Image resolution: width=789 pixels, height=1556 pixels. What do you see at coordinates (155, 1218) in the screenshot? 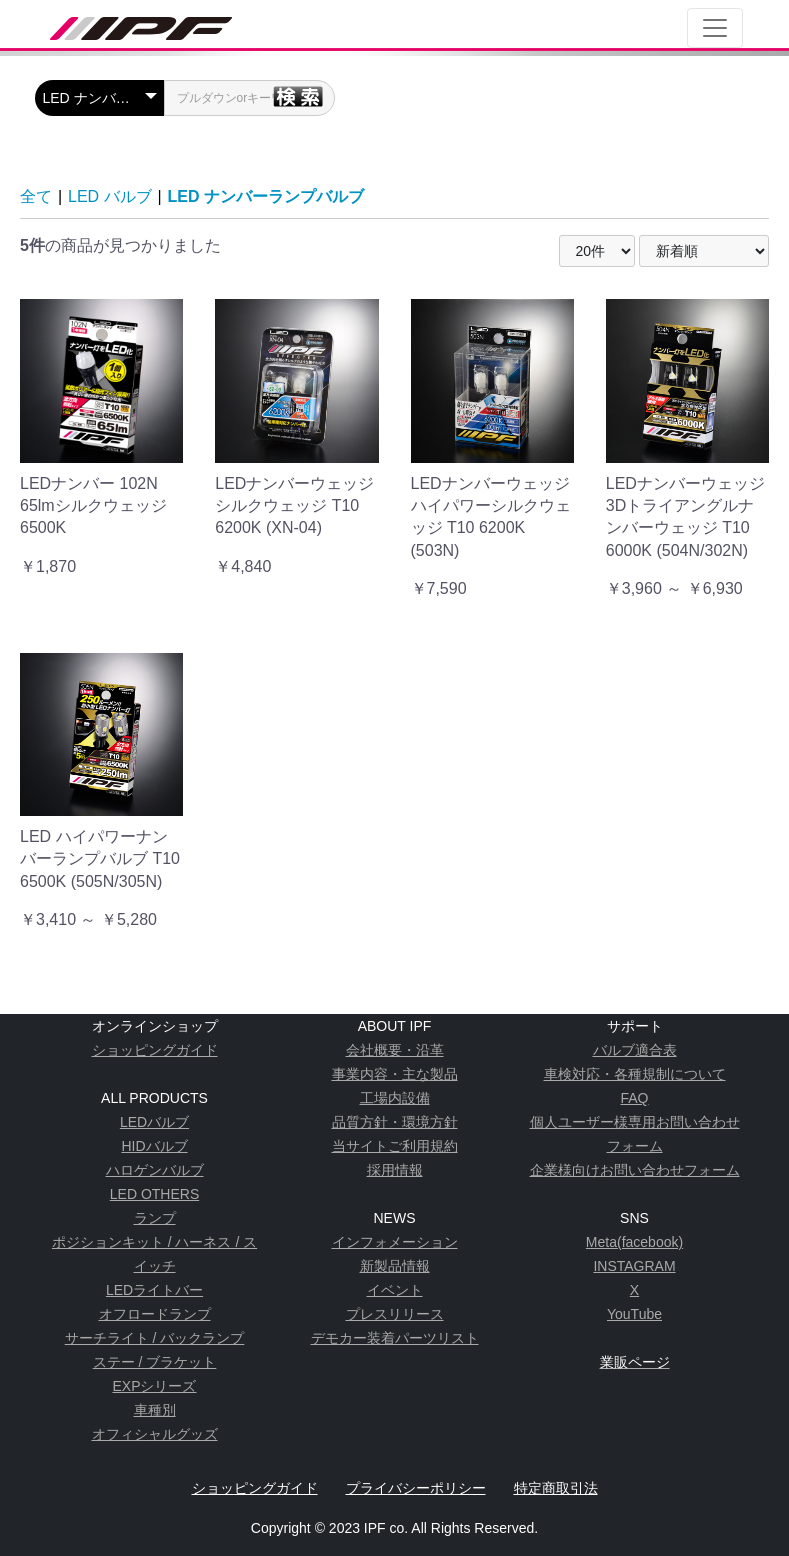
I see `ランプ` at bounding box center [155, 1218].